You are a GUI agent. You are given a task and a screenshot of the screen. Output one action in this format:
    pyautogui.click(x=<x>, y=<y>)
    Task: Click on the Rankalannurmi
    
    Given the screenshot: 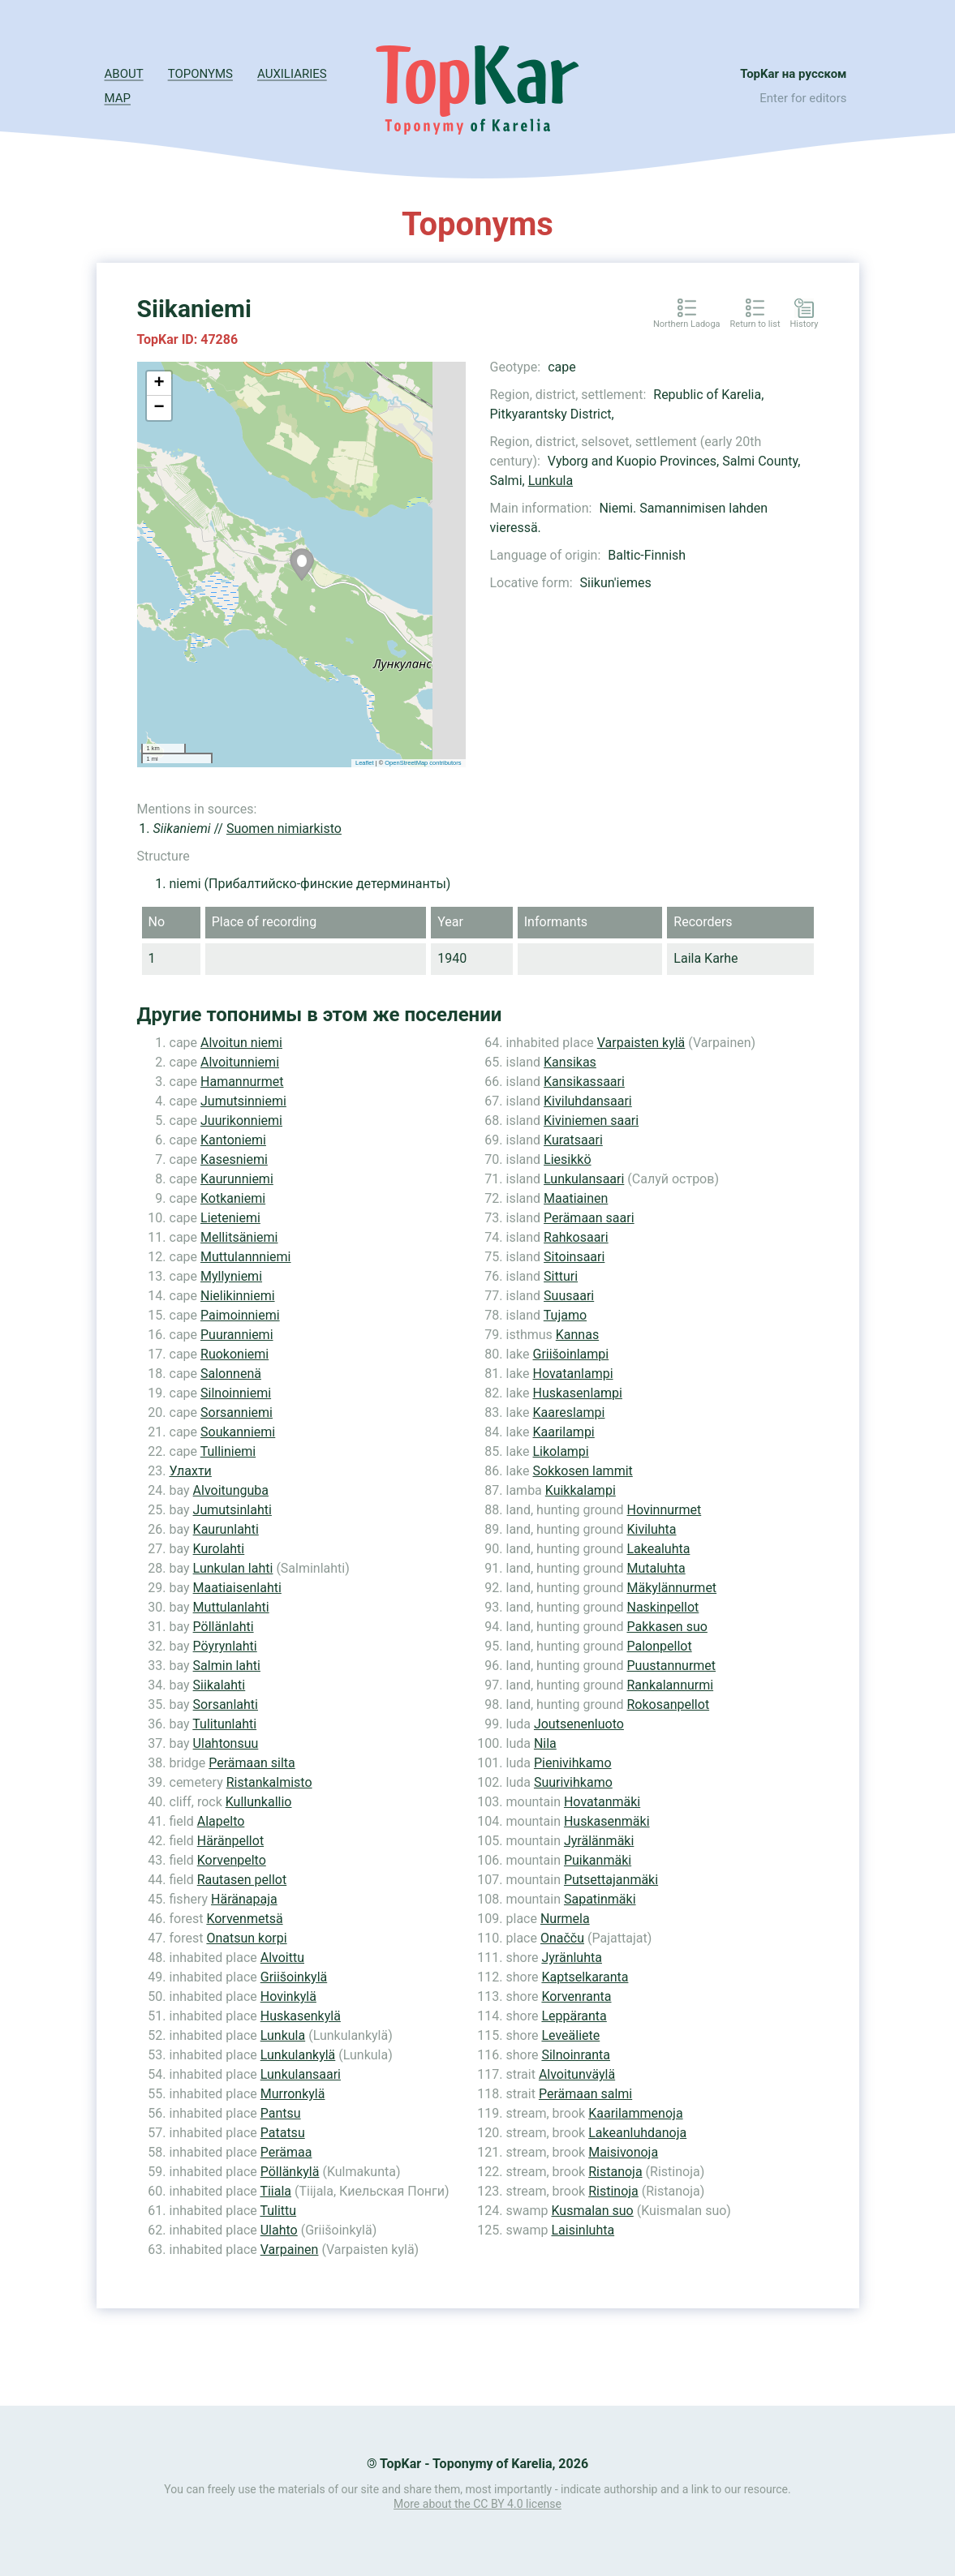 What is the action you would take?
    pyautogui.click(x=669, y=1685)
    